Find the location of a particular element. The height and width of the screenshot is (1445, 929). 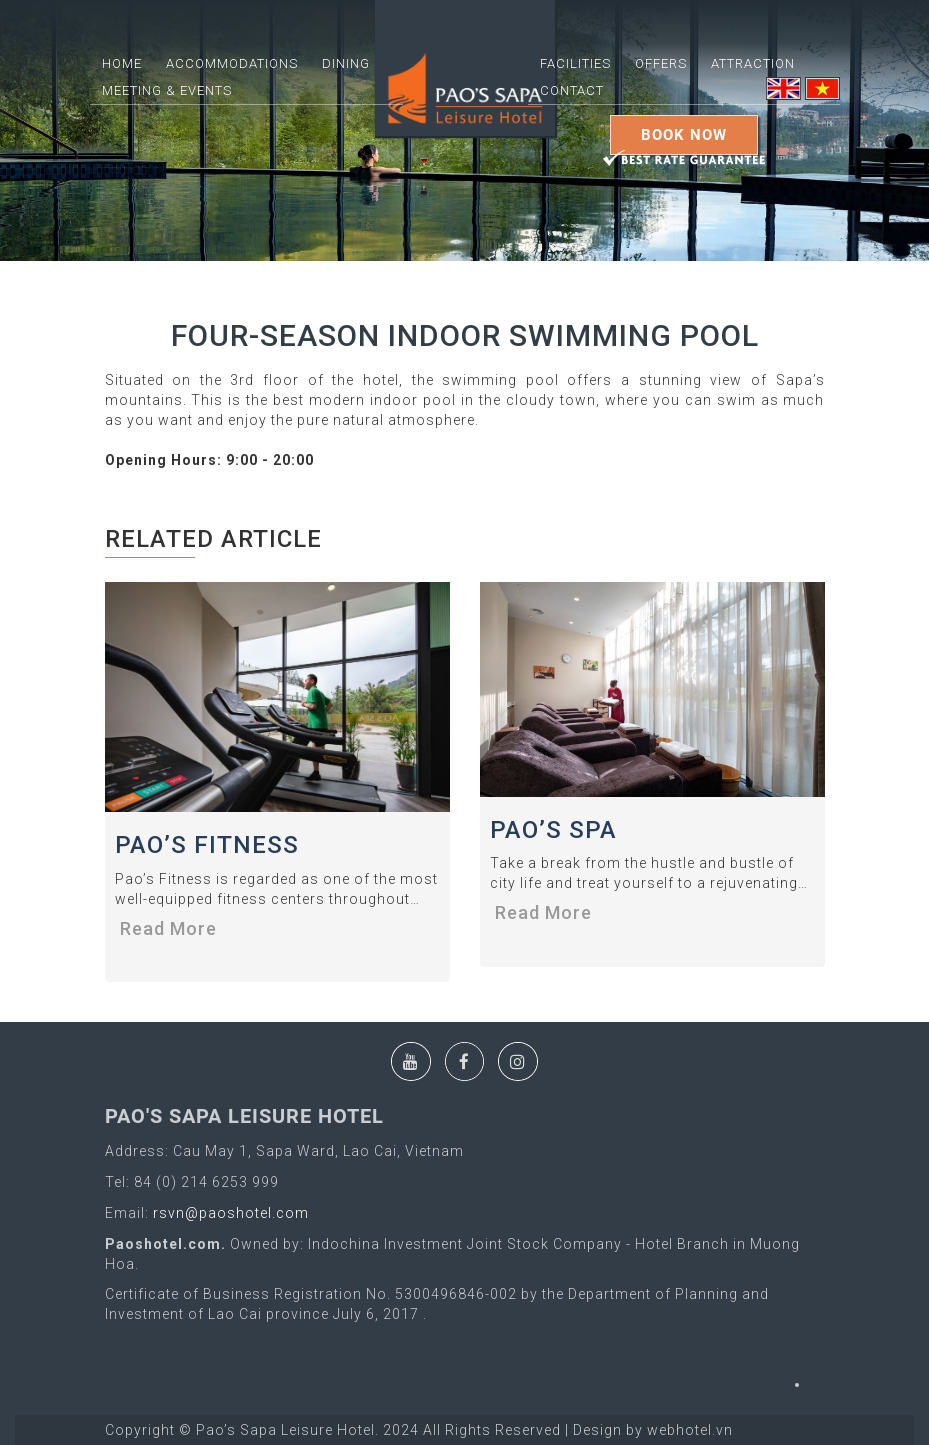

Contact is located at coordinates (572, 90).